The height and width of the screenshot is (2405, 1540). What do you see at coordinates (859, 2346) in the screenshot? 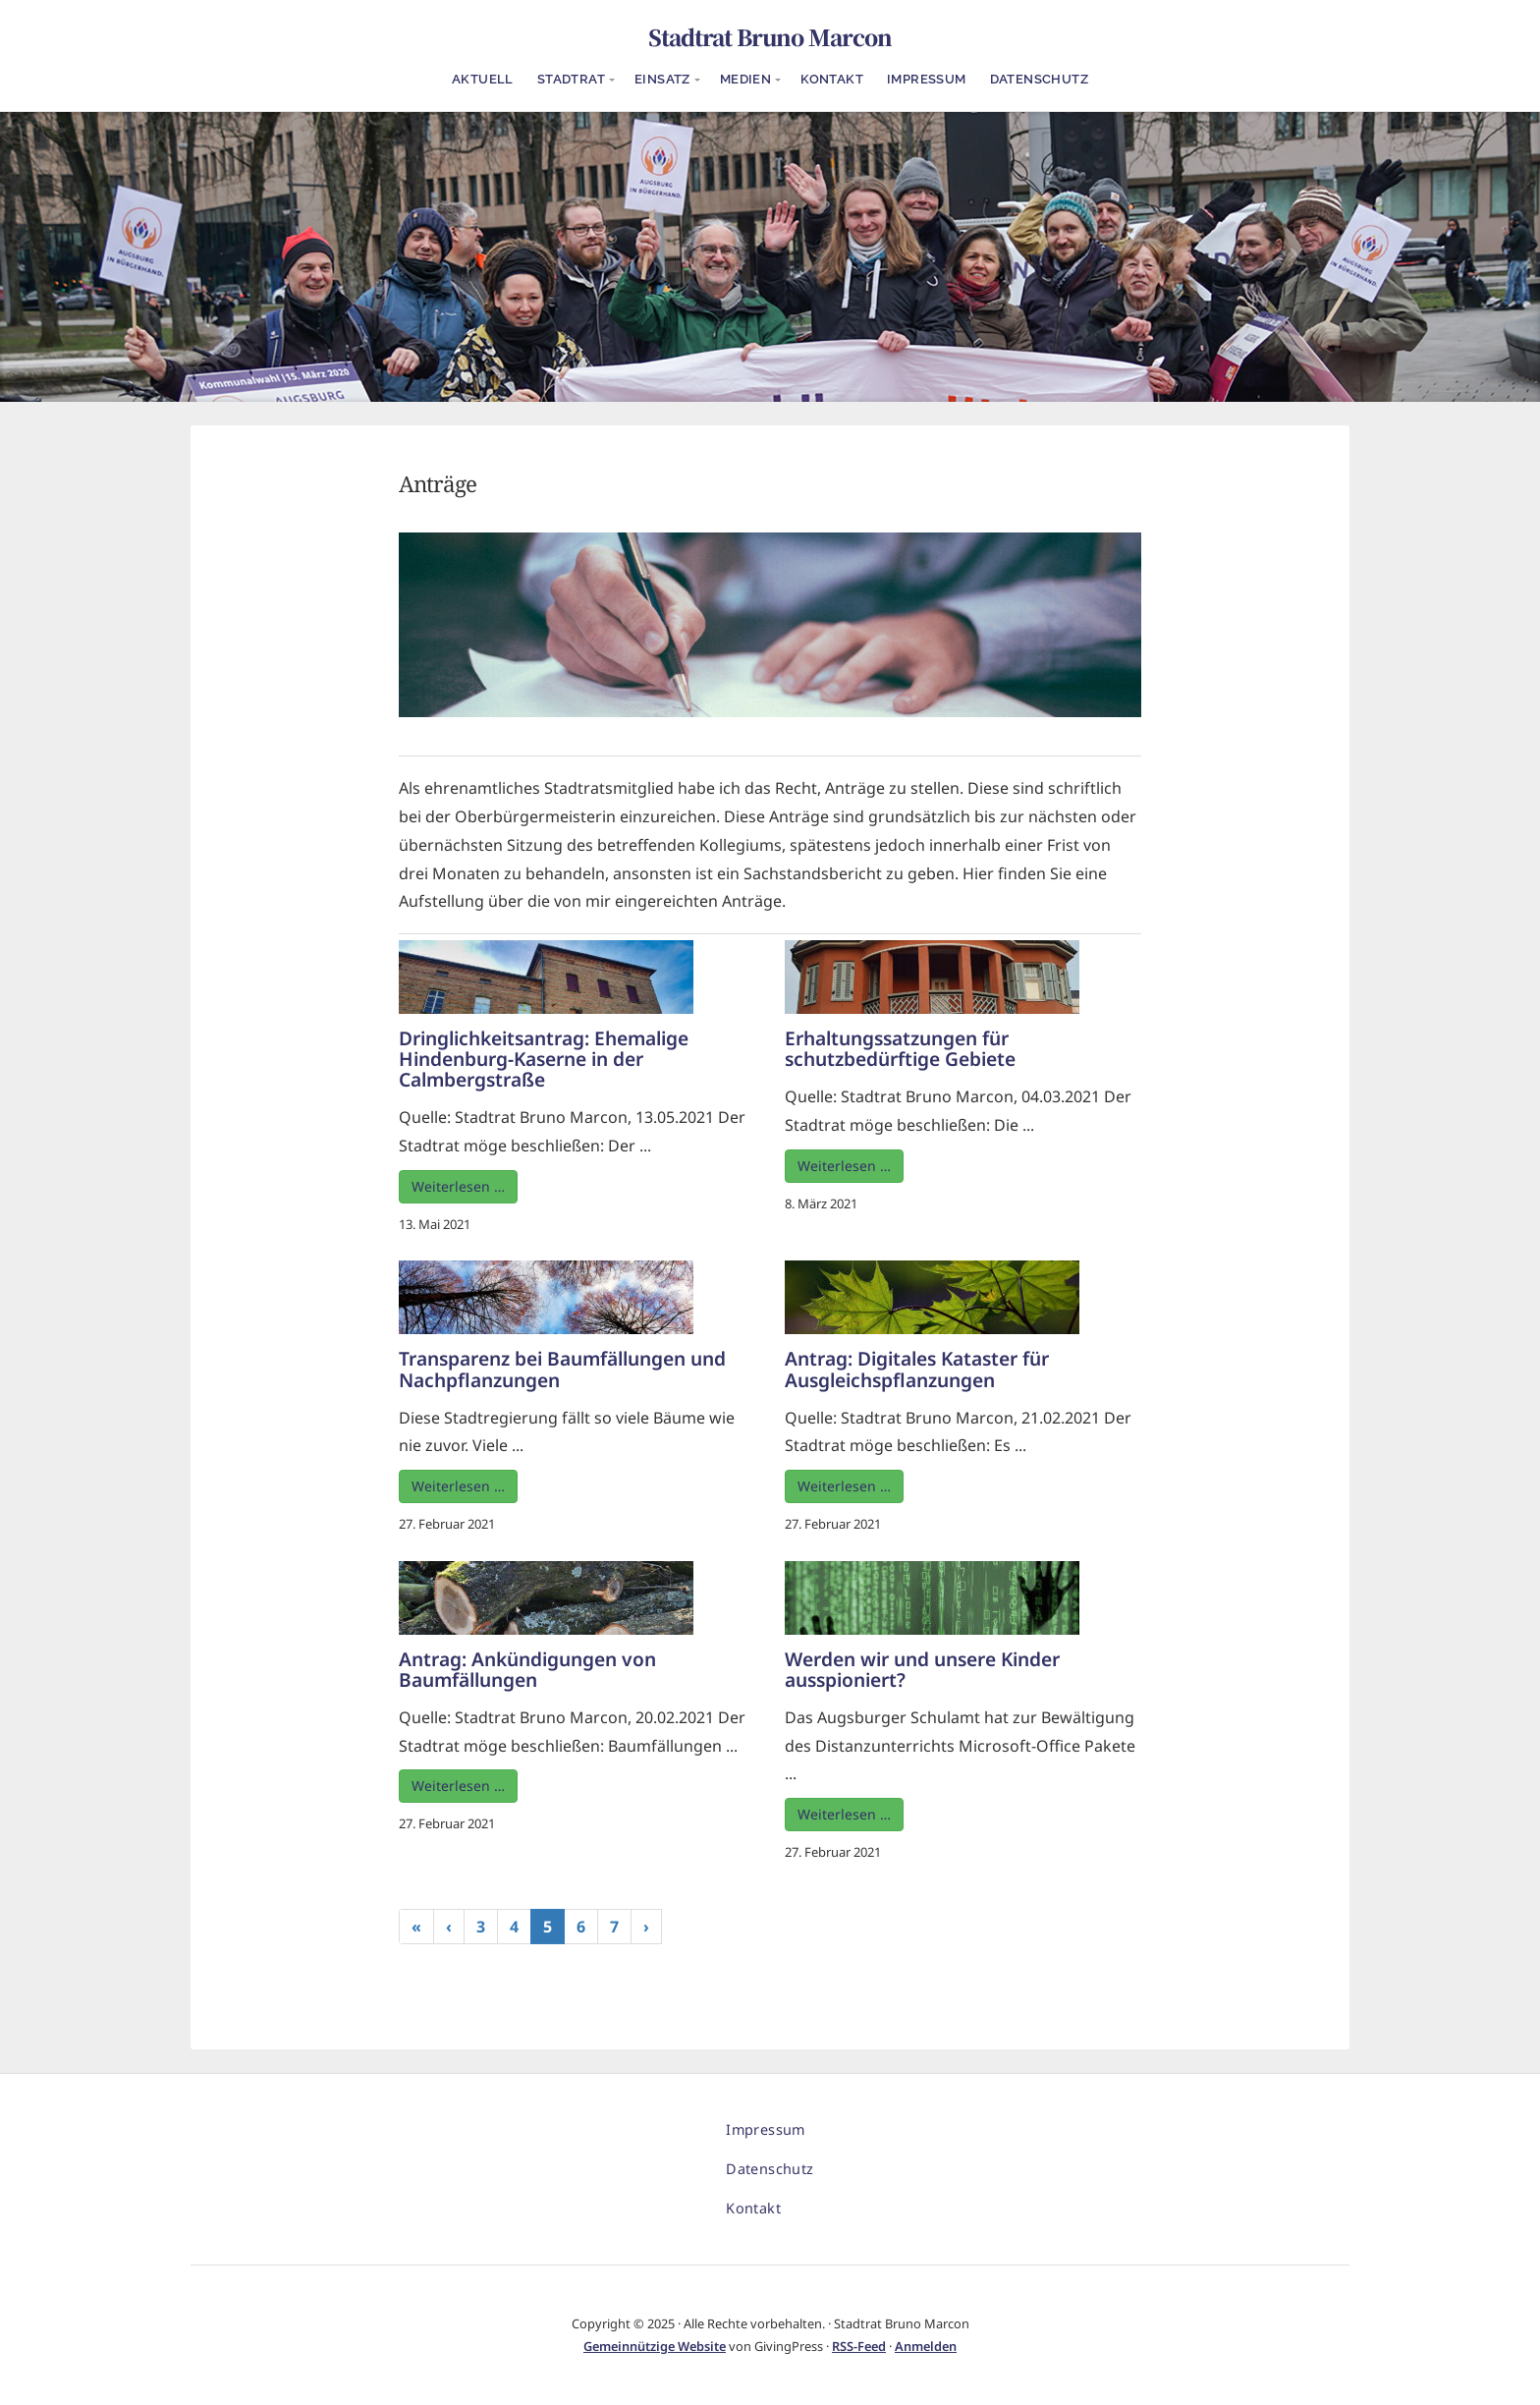
I see `RSS-Feed` at bounding box center [859, 2346].